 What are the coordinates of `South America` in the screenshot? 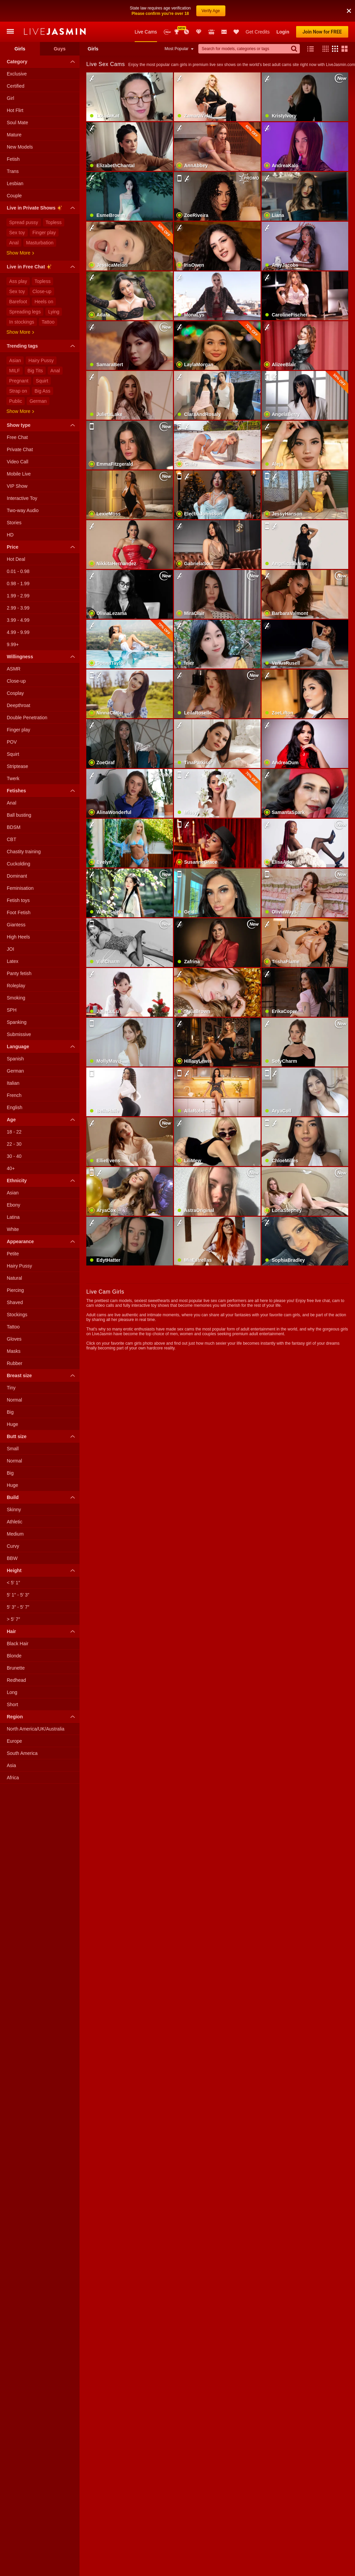 It's located at (22, 1753).